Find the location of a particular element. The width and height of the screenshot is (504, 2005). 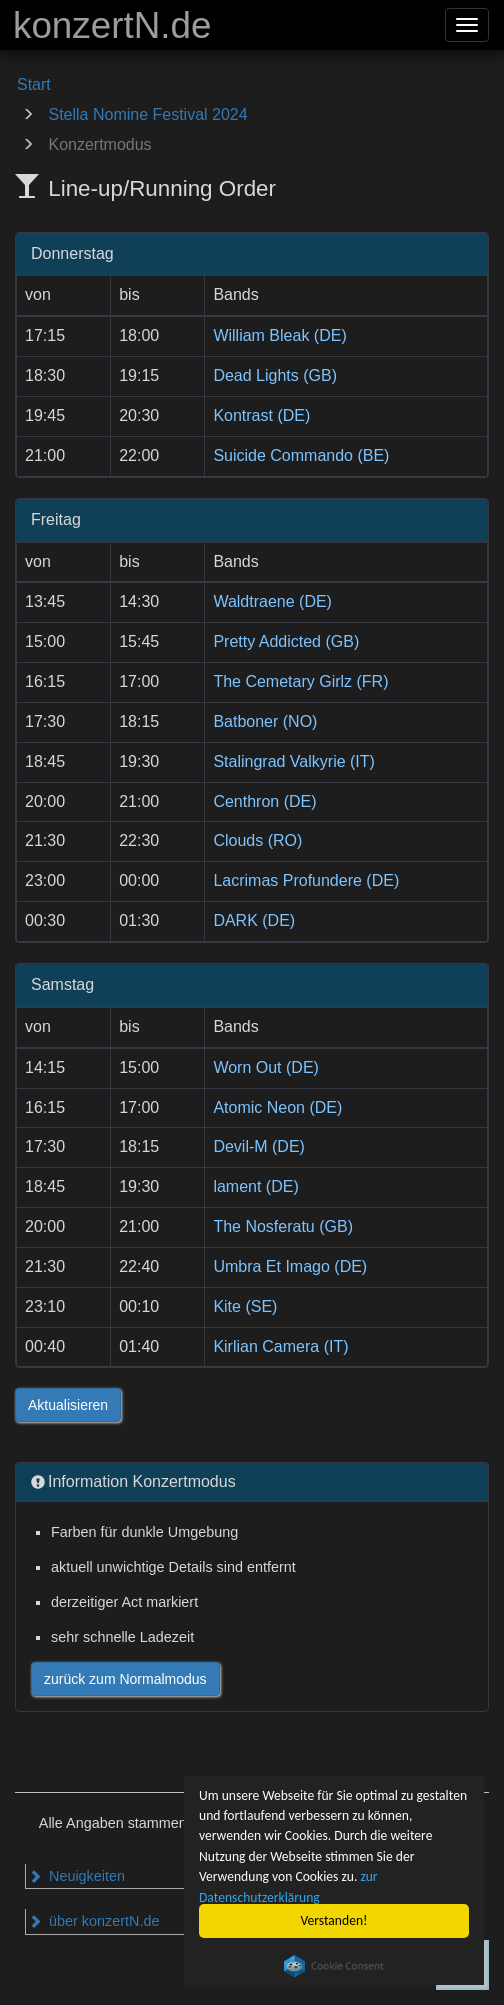

Batboner (NO) is located at coordinates (265, 721).